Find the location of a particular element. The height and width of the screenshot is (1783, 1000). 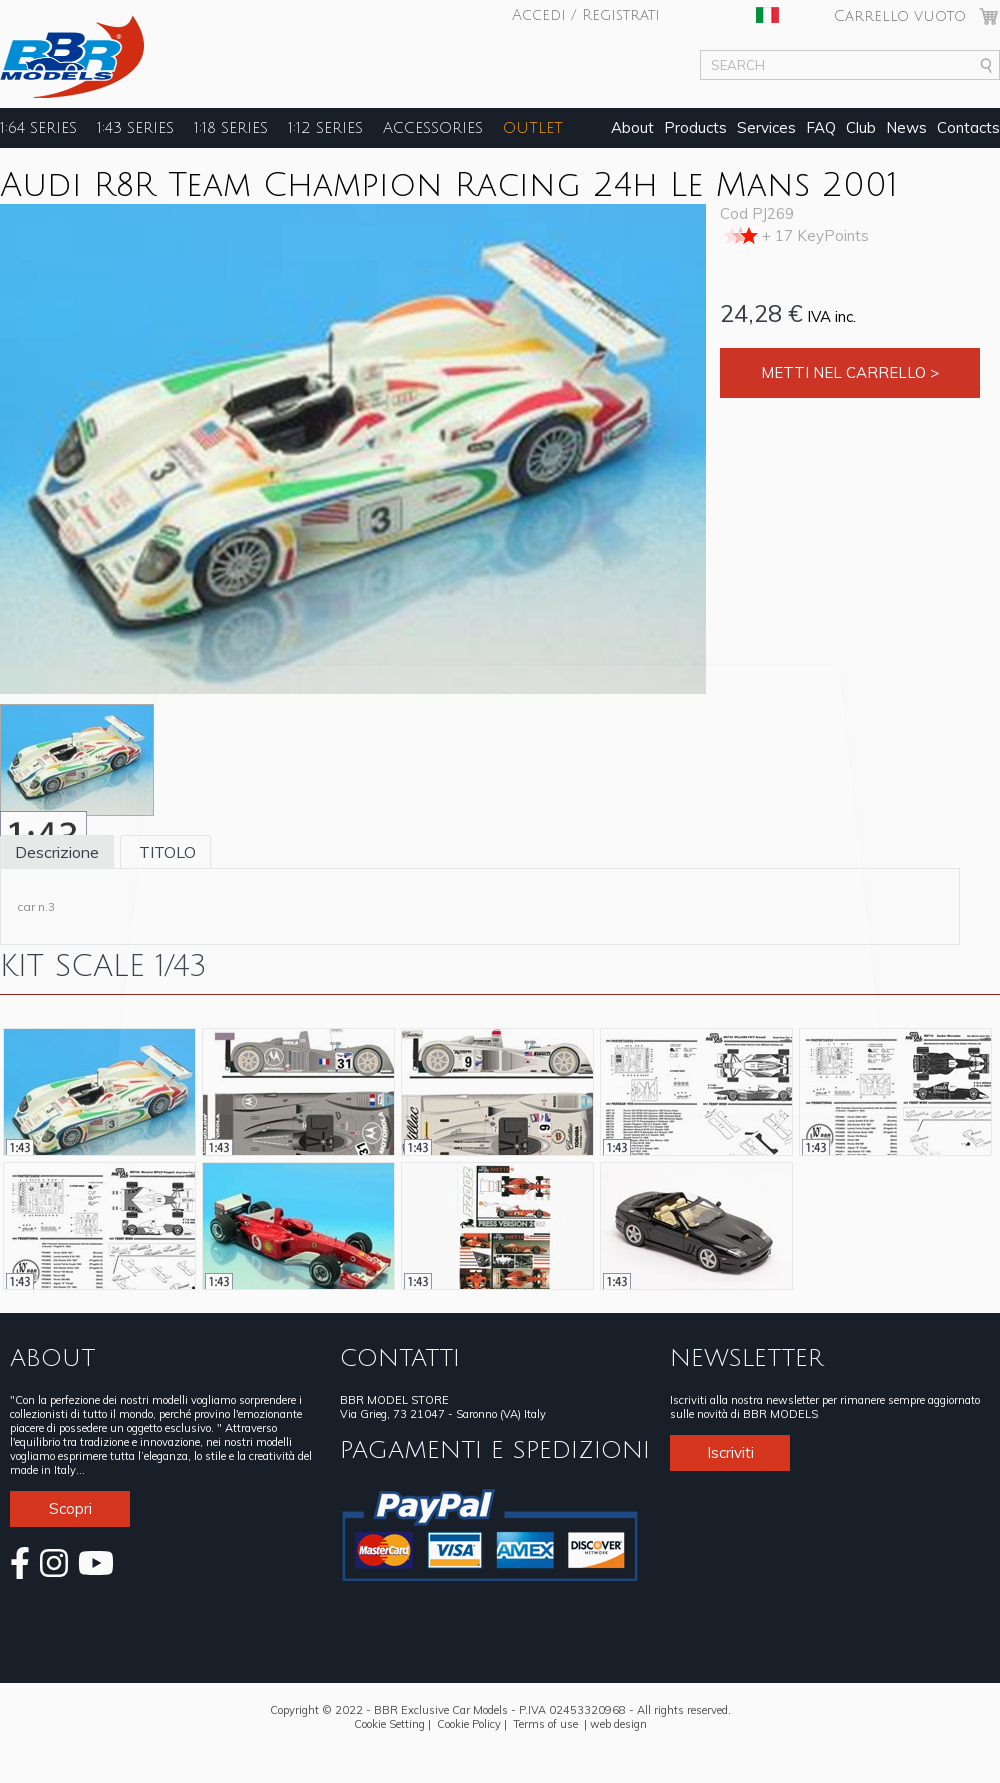

24,28 € is located at coordinates (761, 313).